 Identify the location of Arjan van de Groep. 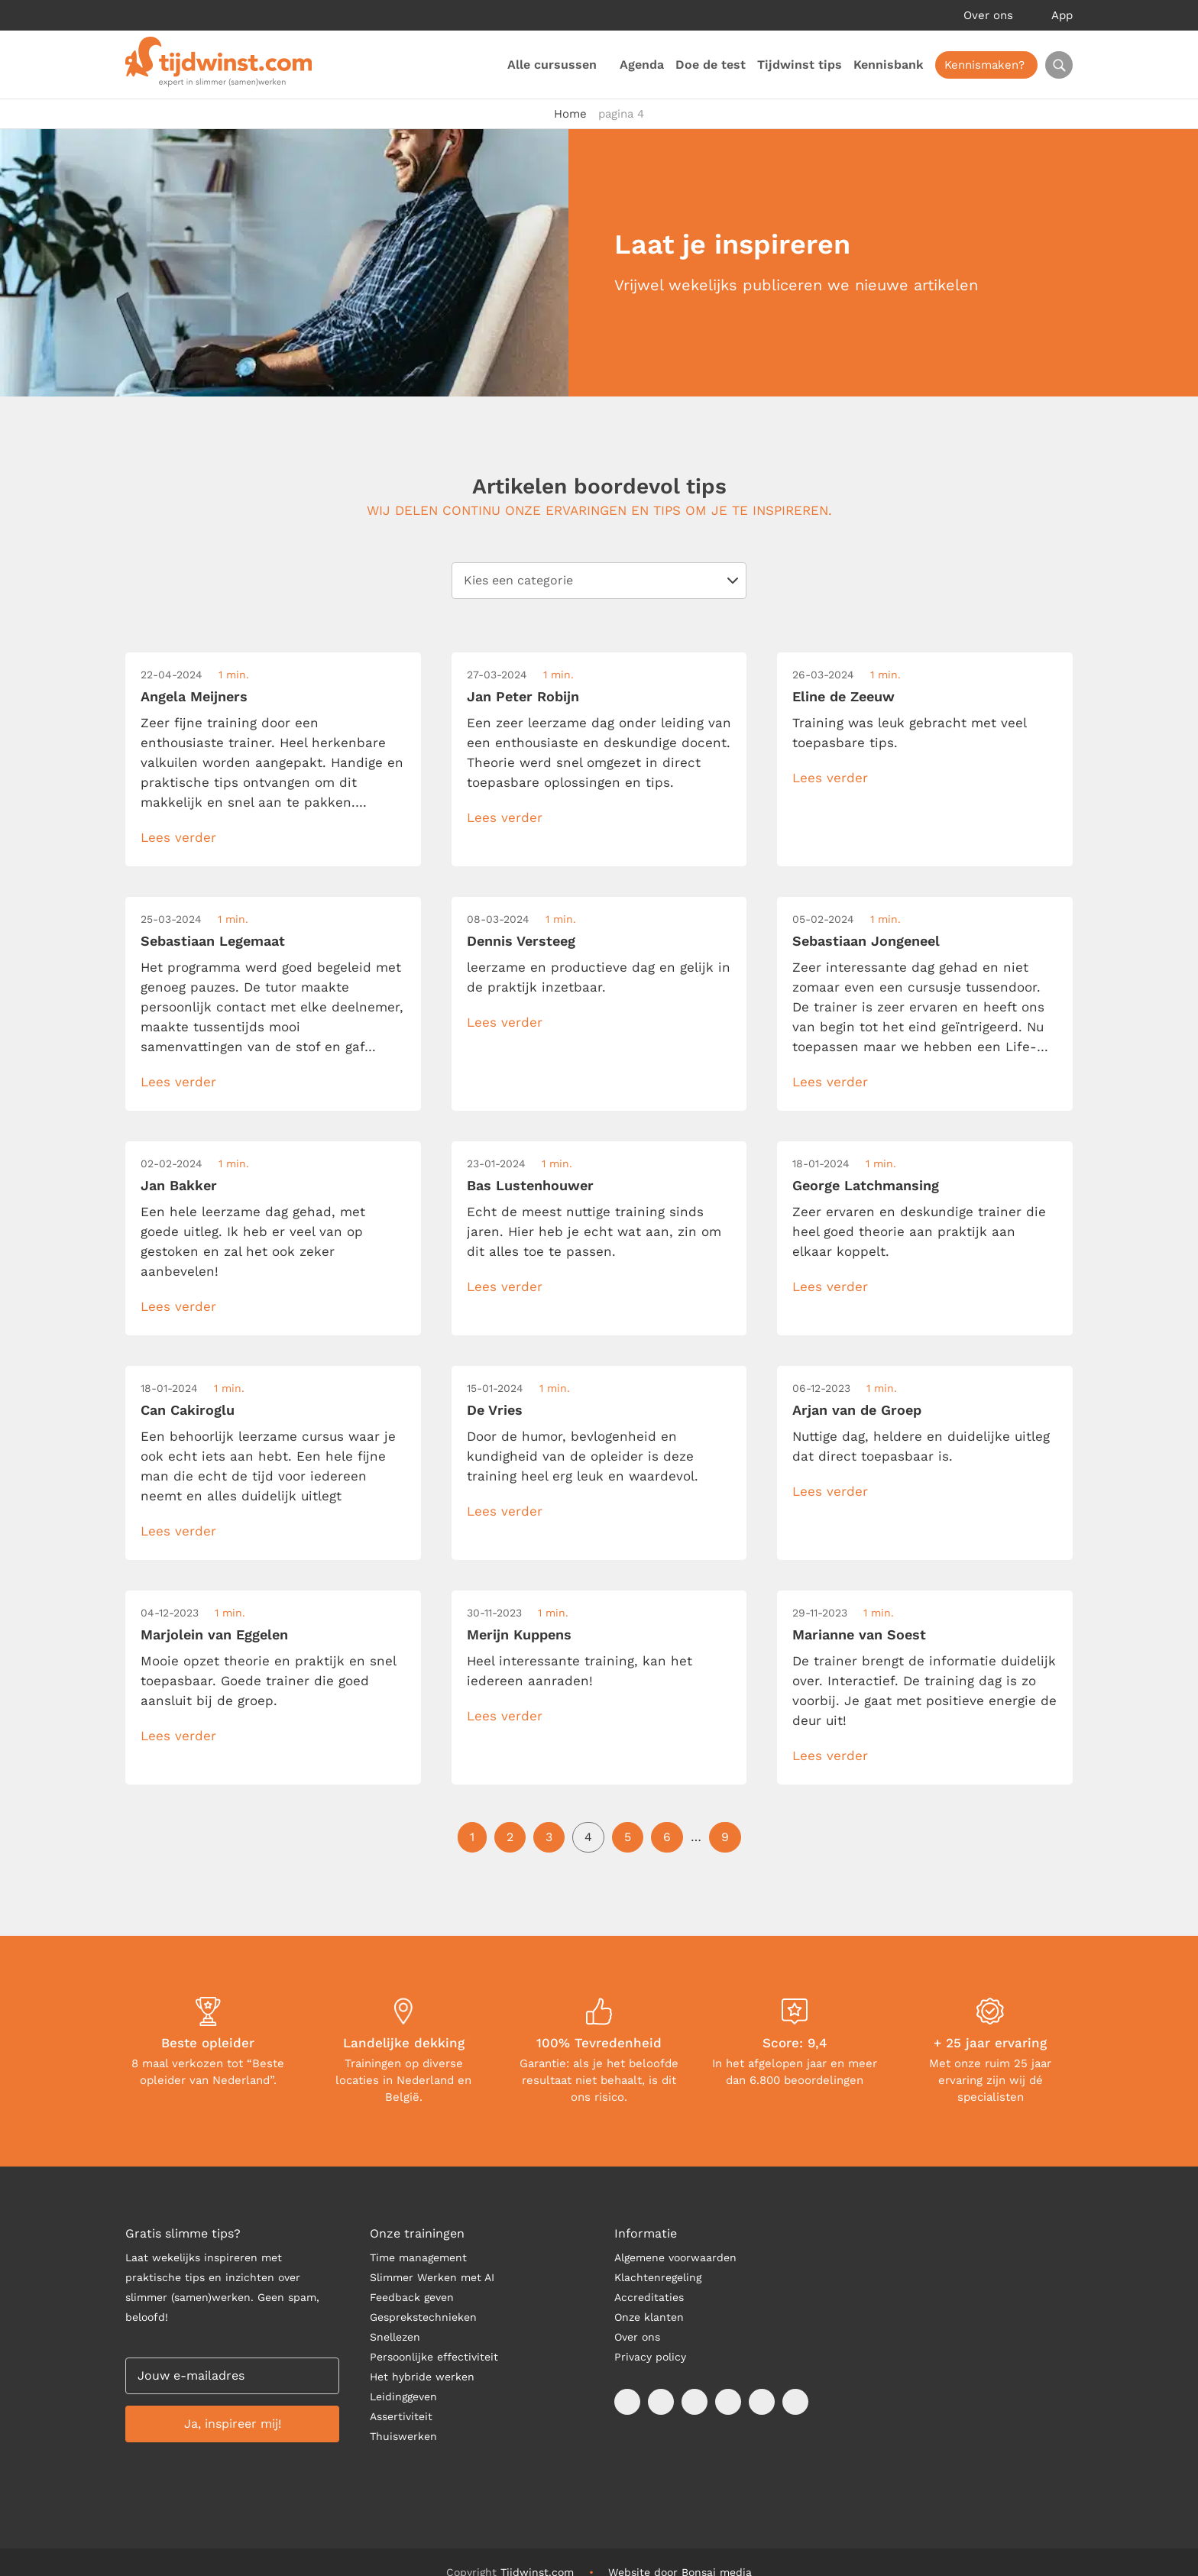
(856, 1410).